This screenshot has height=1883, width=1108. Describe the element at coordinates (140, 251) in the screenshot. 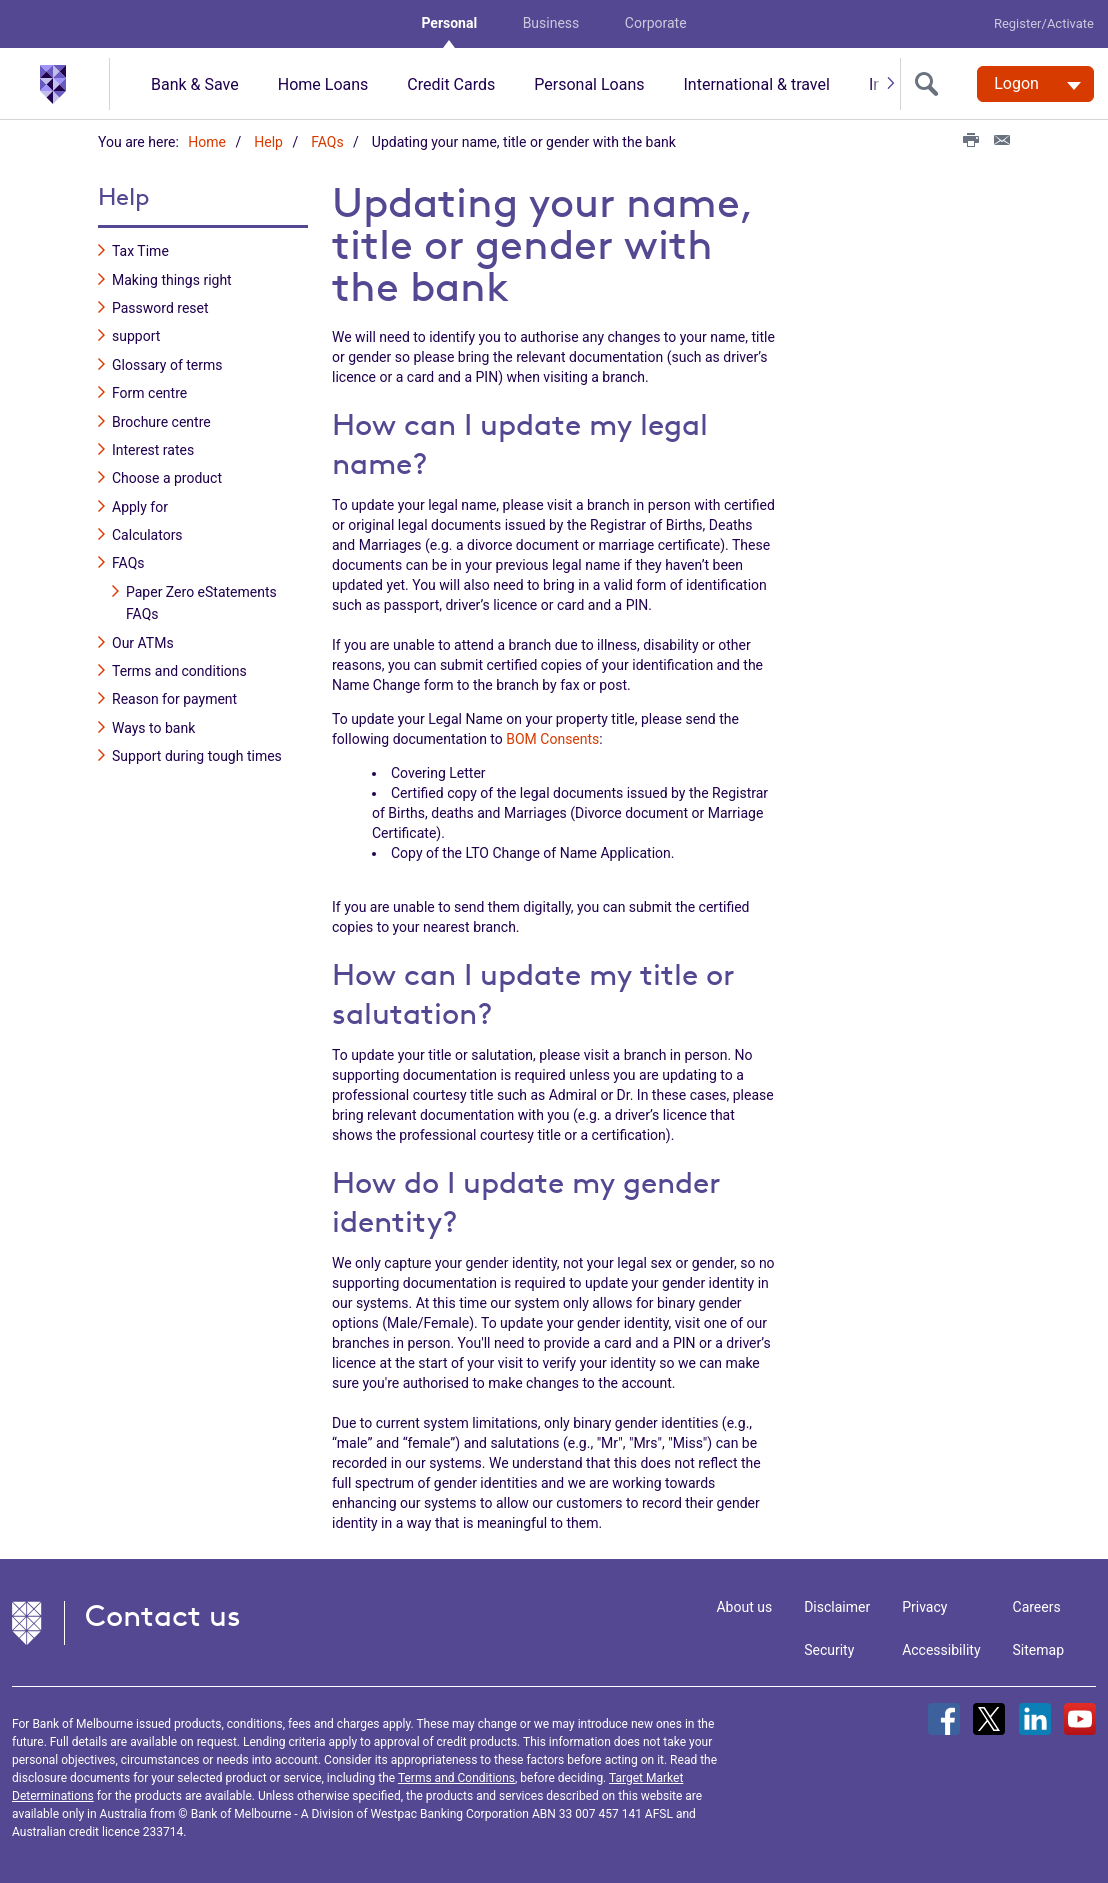

I see `Tax Time` at that location.